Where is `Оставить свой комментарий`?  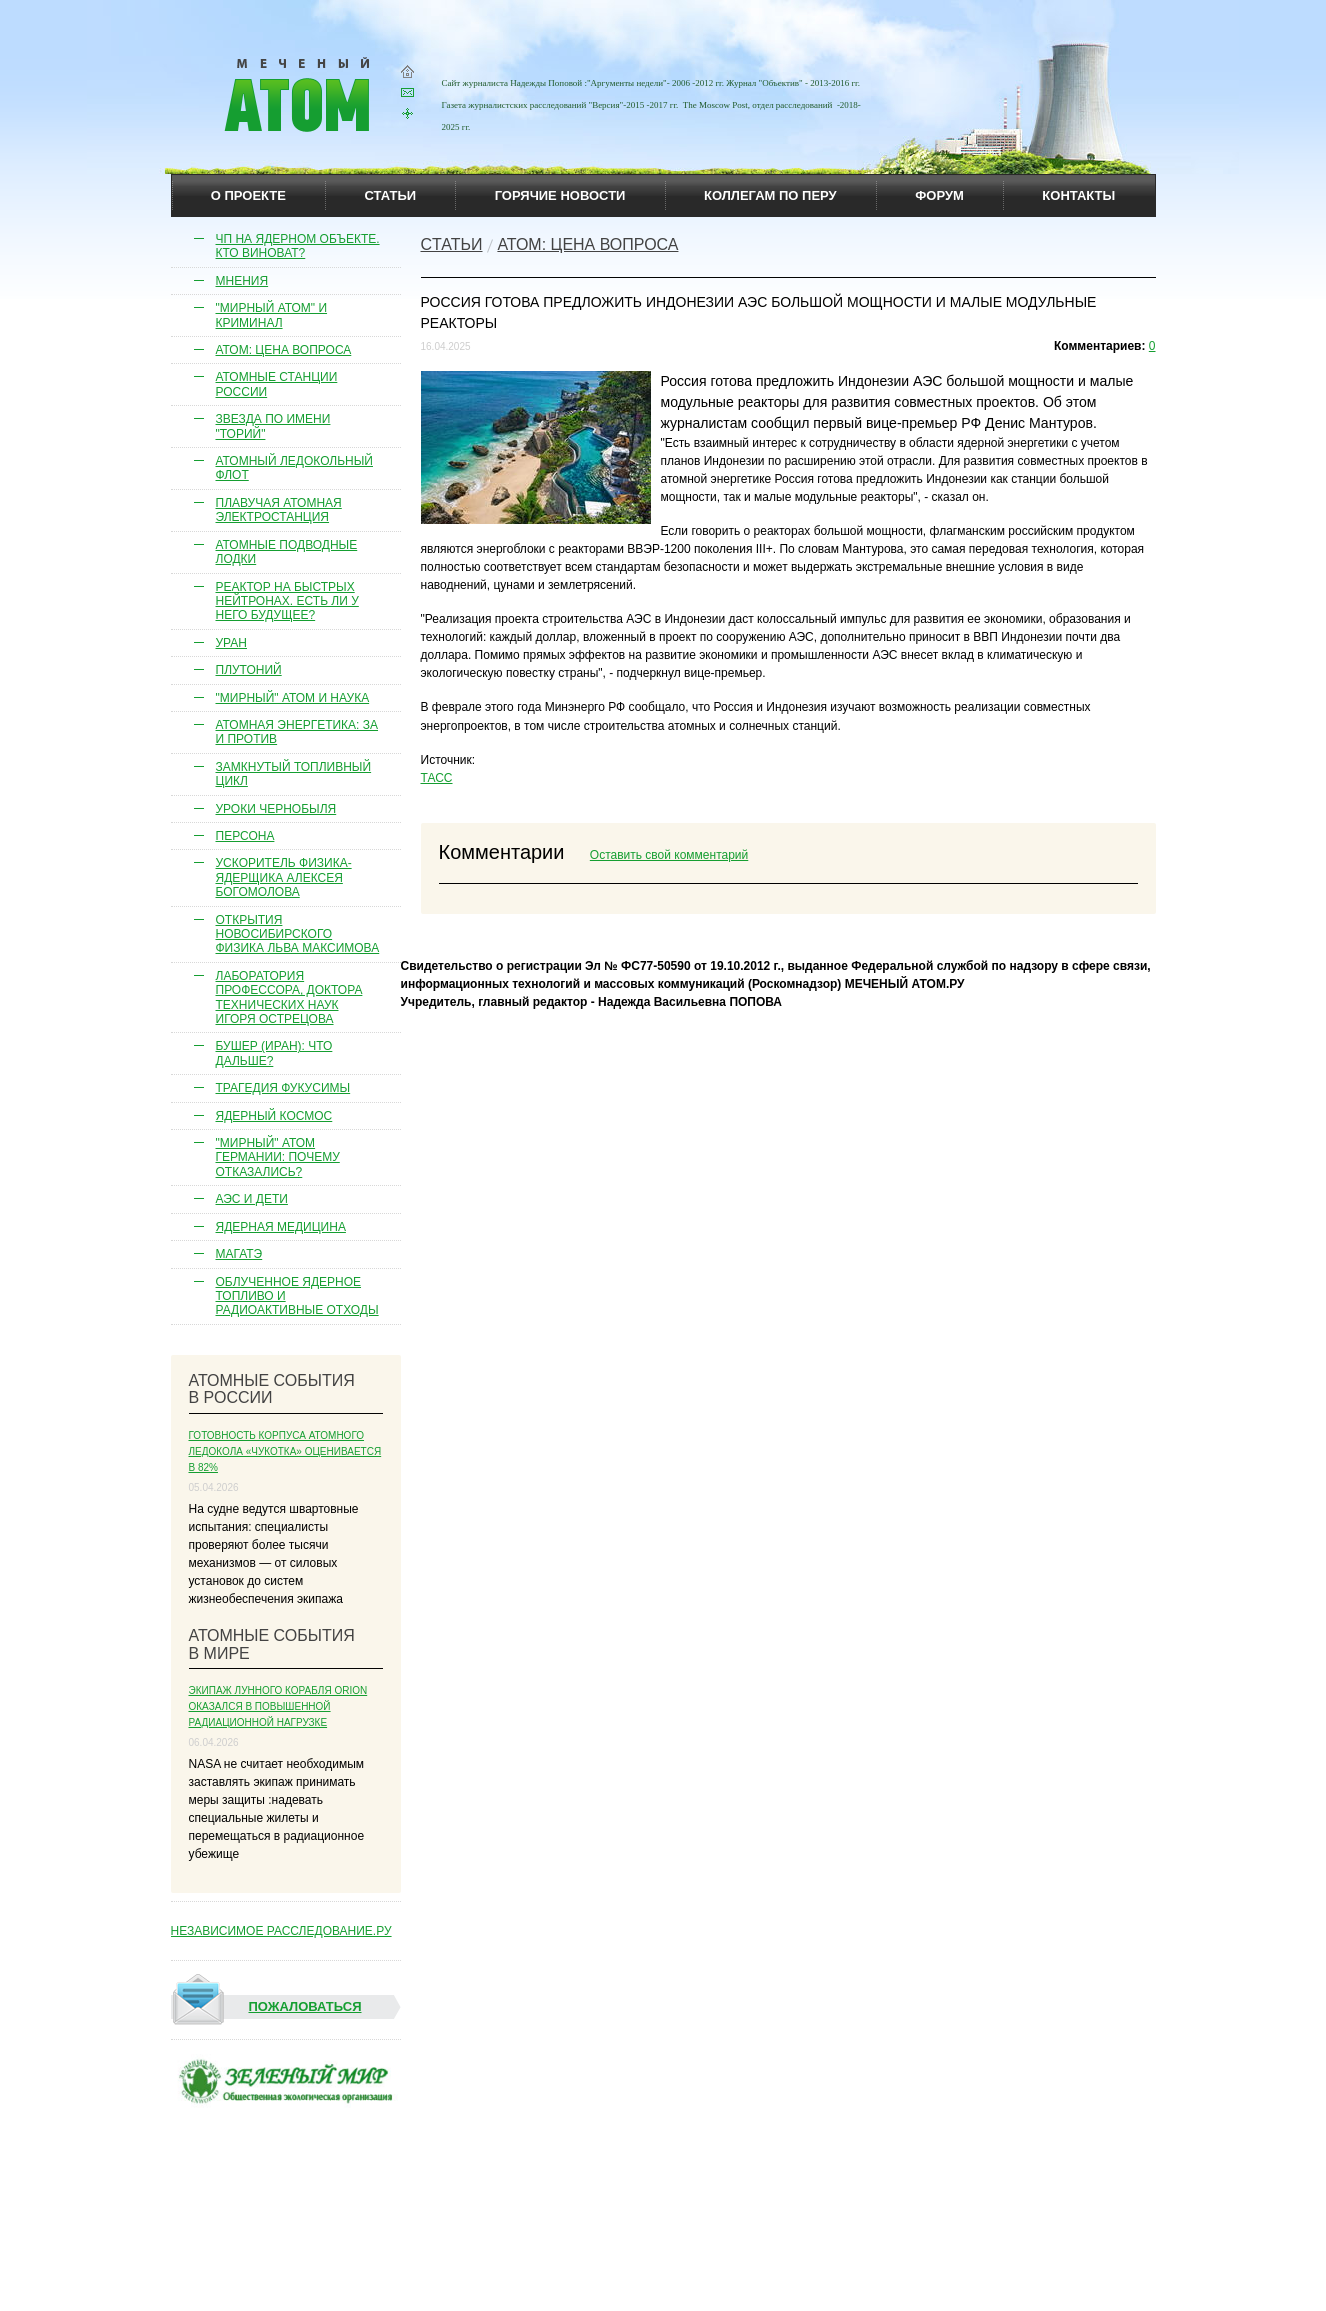 Оставить свой комментарий is located at coordinates (669, 855).